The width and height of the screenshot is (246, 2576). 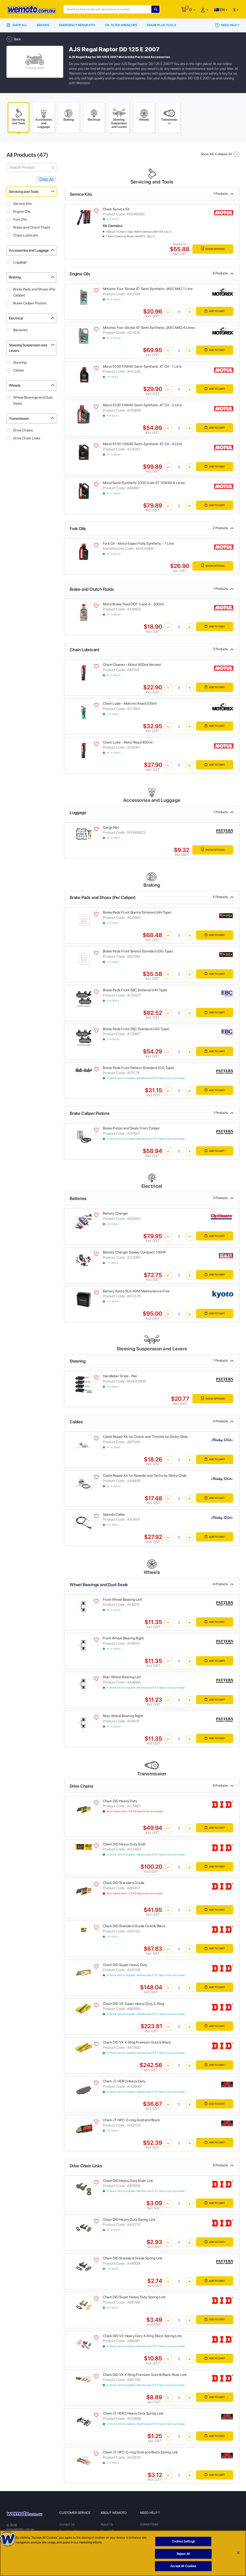 What do you see at coordinates (124, 1845) in the screenshot?
I see `Chain DID Heavy Duty Gold` at bounding box center [124, 1845].